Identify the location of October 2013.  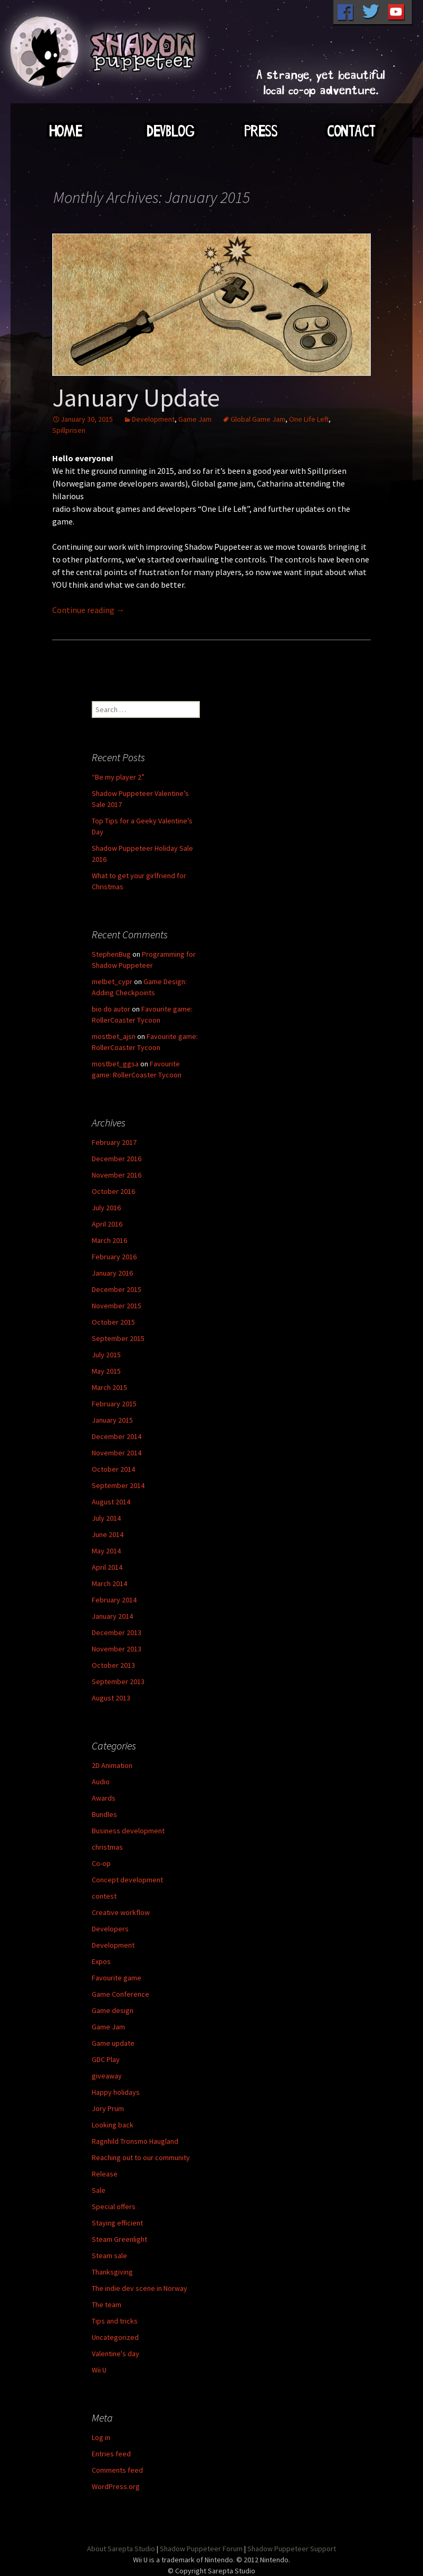
(113, 1665).